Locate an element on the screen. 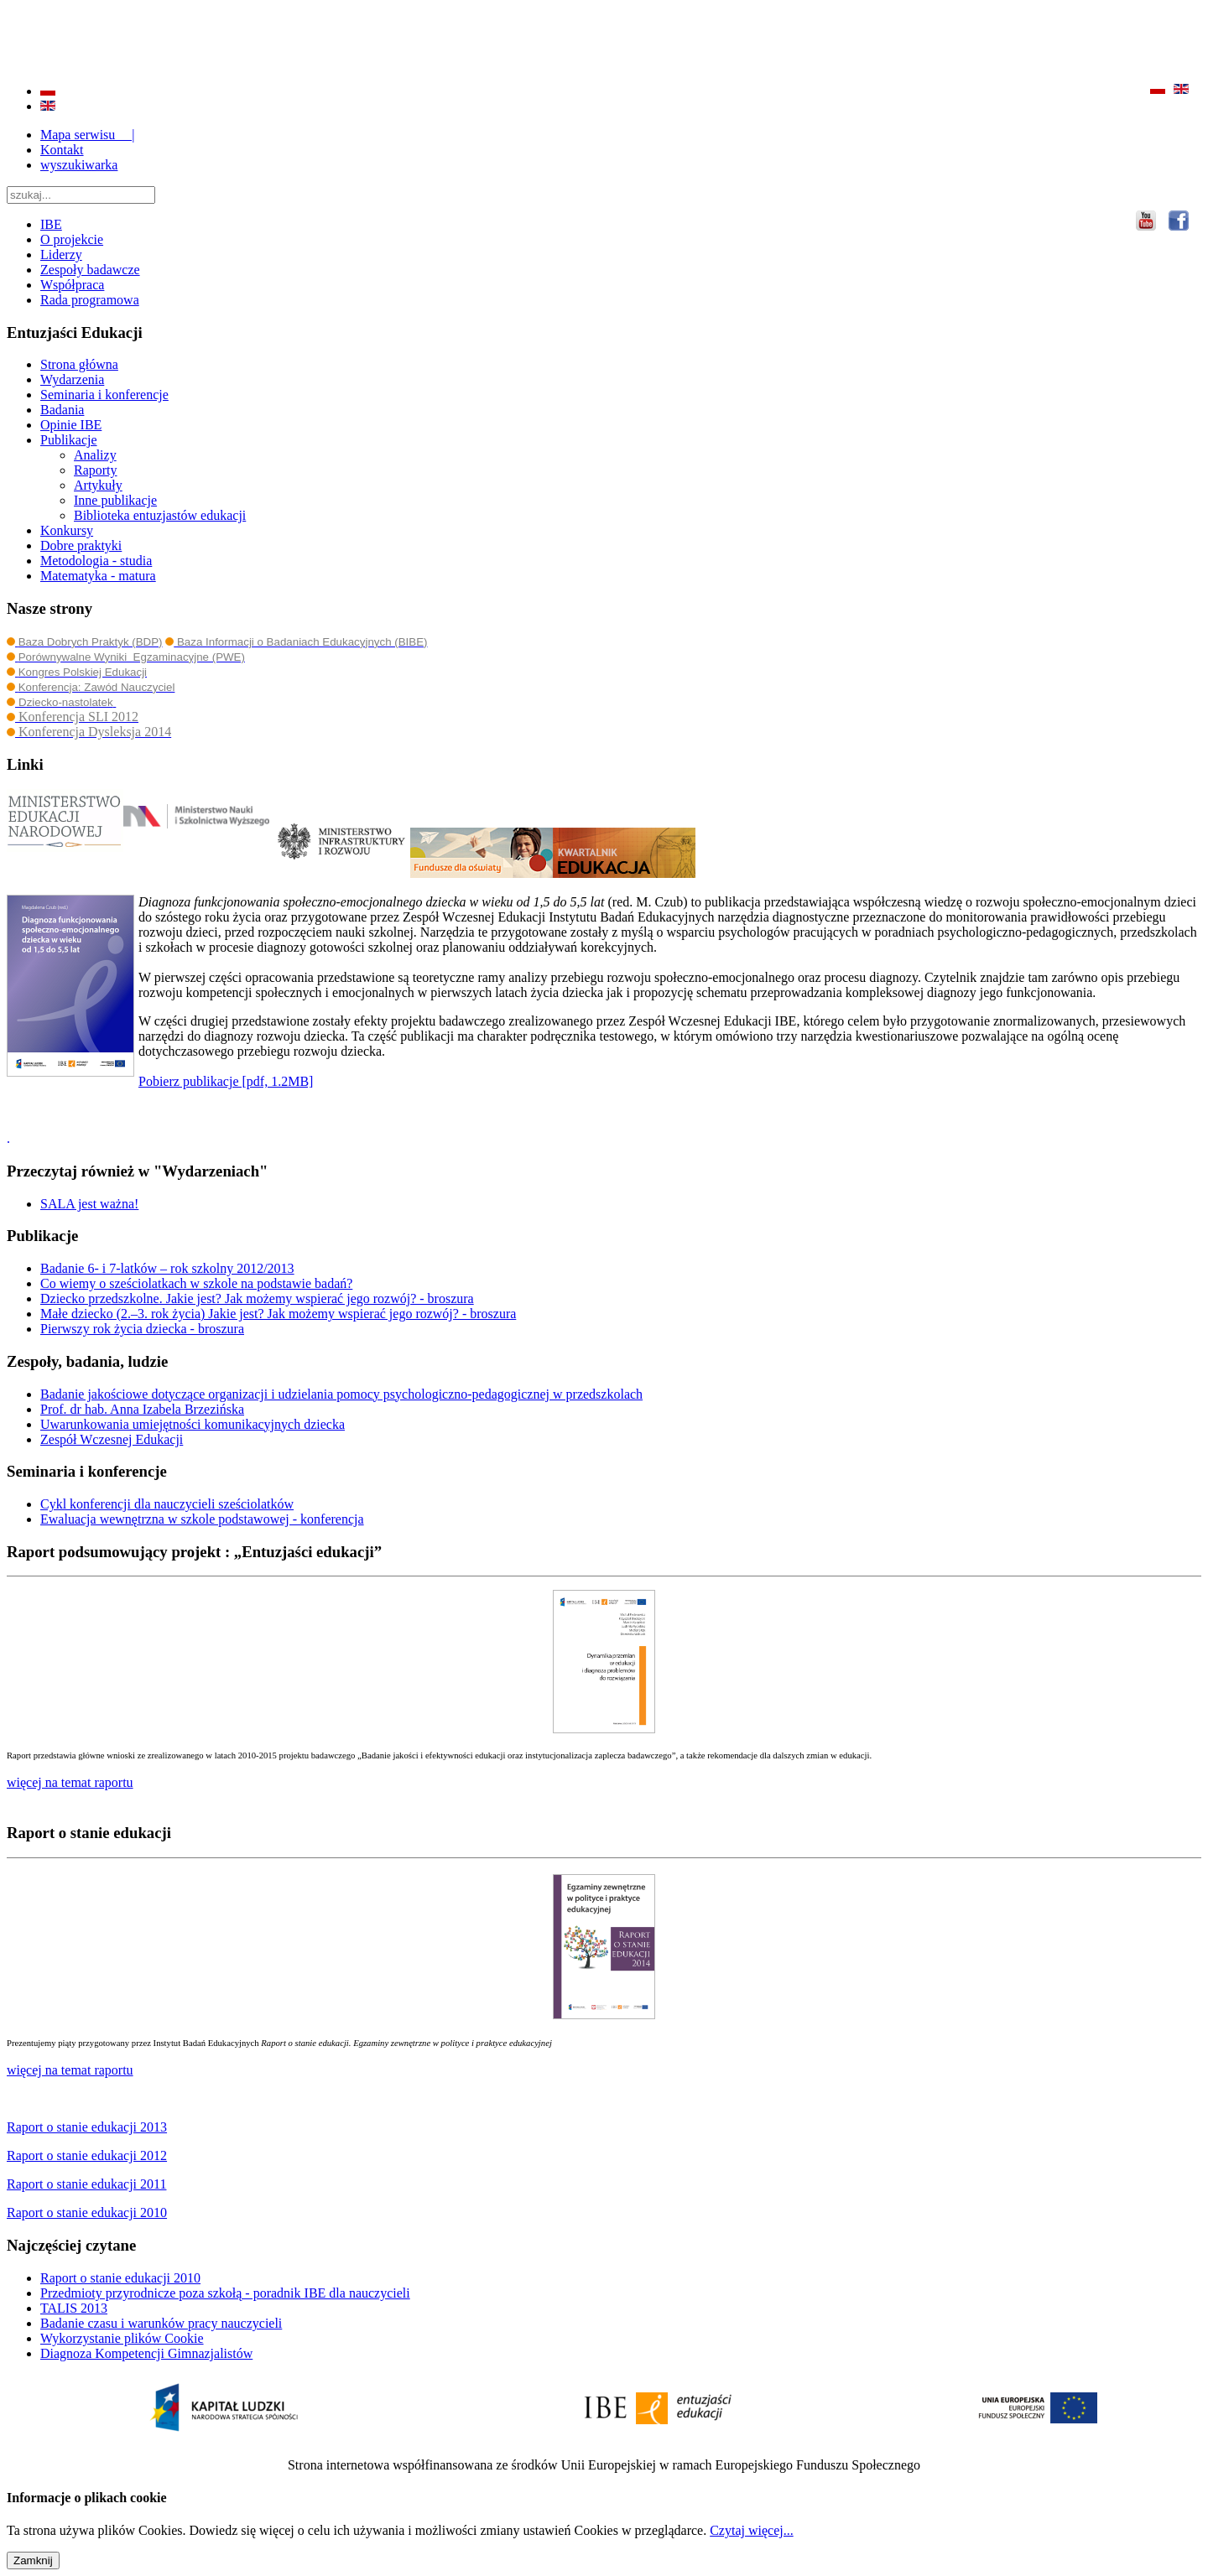 The width and height of the screenshot is (1208, 2576). Inne publikacje is located at coordinates (115, 500).